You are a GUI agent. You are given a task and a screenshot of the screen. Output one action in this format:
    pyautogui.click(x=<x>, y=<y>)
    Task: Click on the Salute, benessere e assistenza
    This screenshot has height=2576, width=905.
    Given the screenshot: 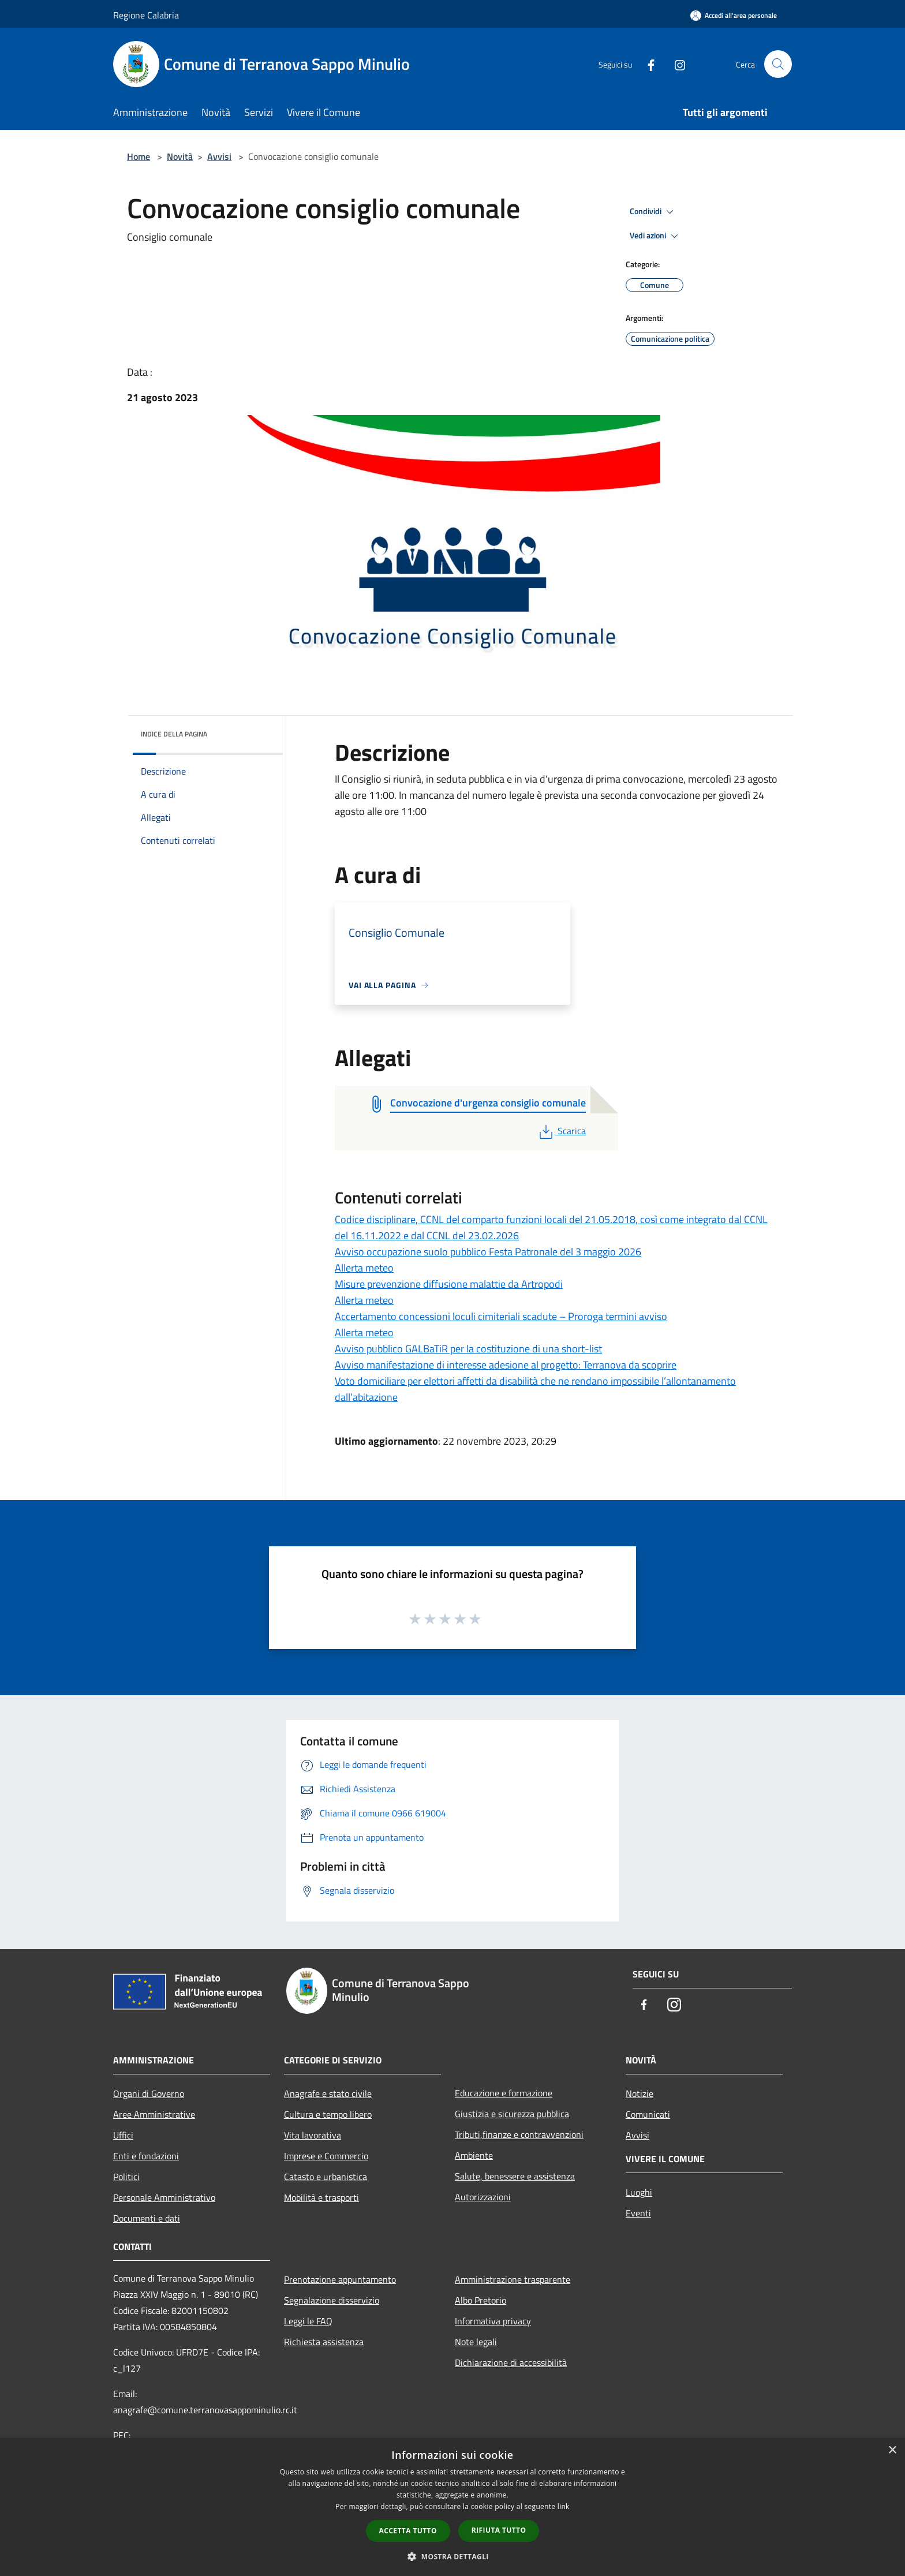 What is the action you would take?
    pyautogui.click(x=515, y=2176)
    